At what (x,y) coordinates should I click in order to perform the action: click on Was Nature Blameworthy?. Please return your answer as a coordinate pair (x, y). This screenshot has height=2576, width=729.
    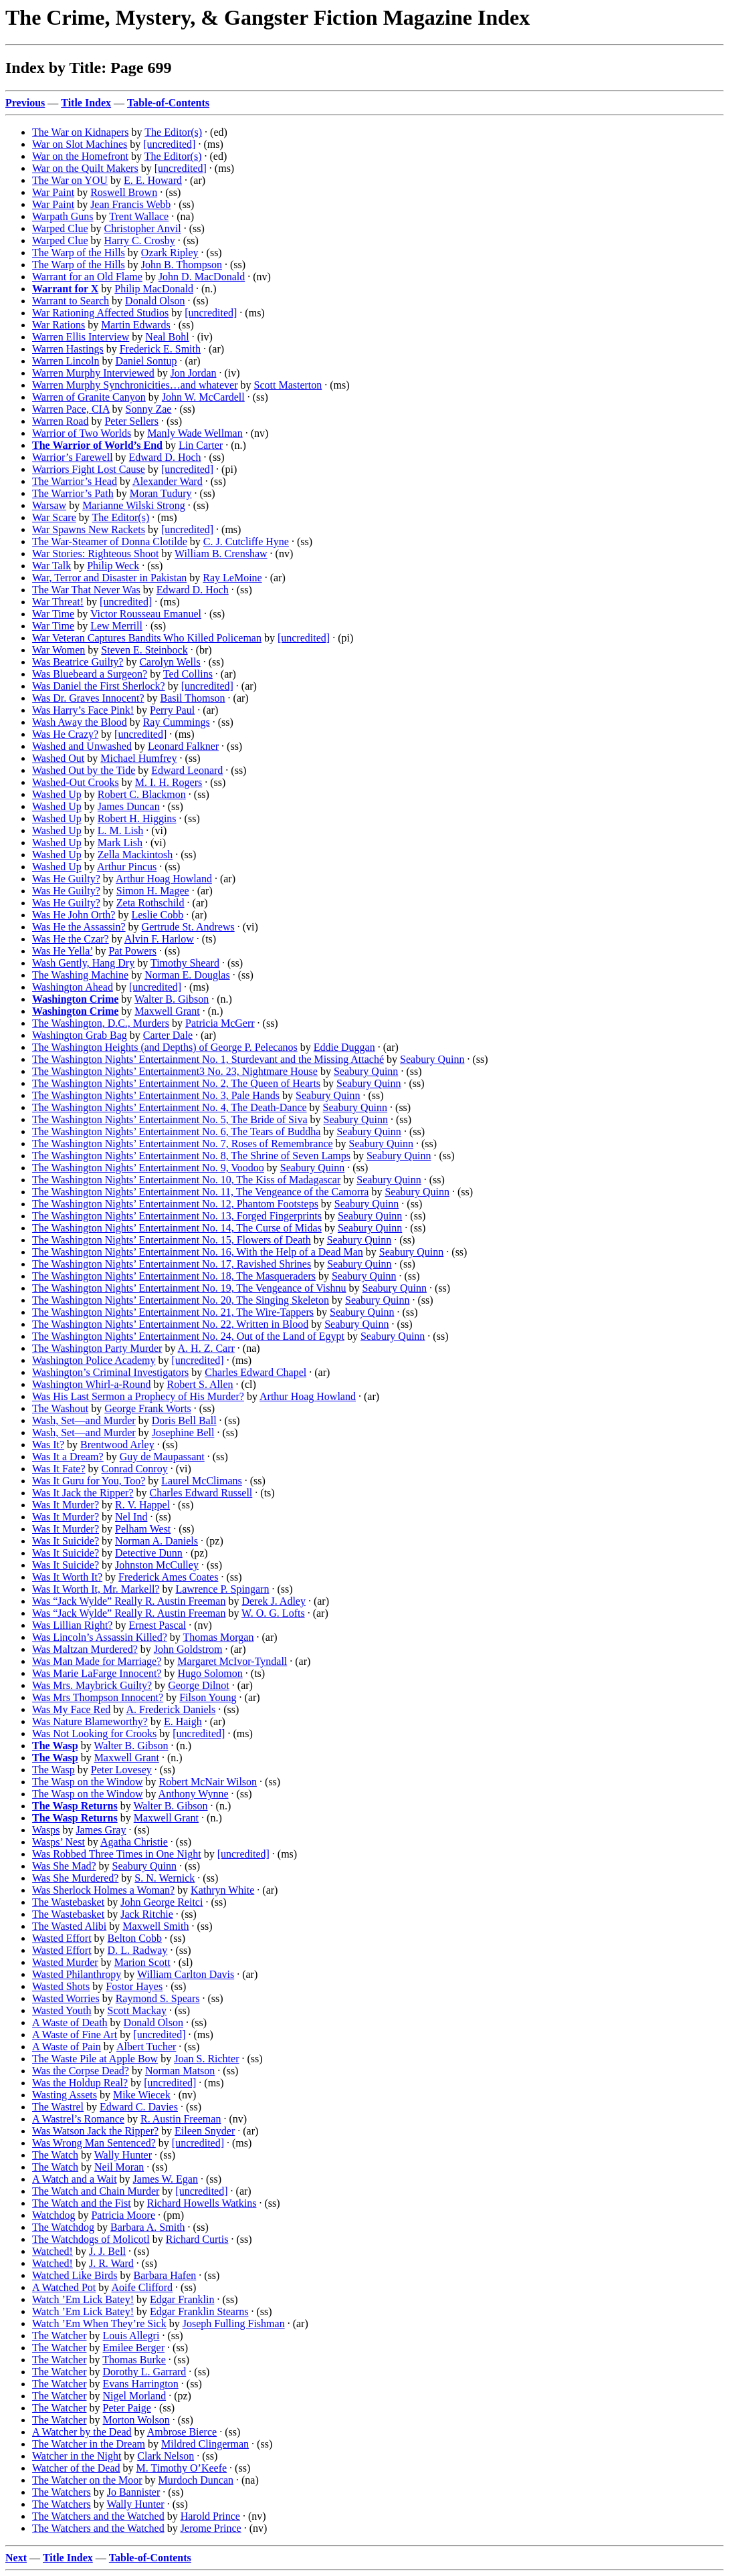
    Looking at the image, I should click on (90, 1721).